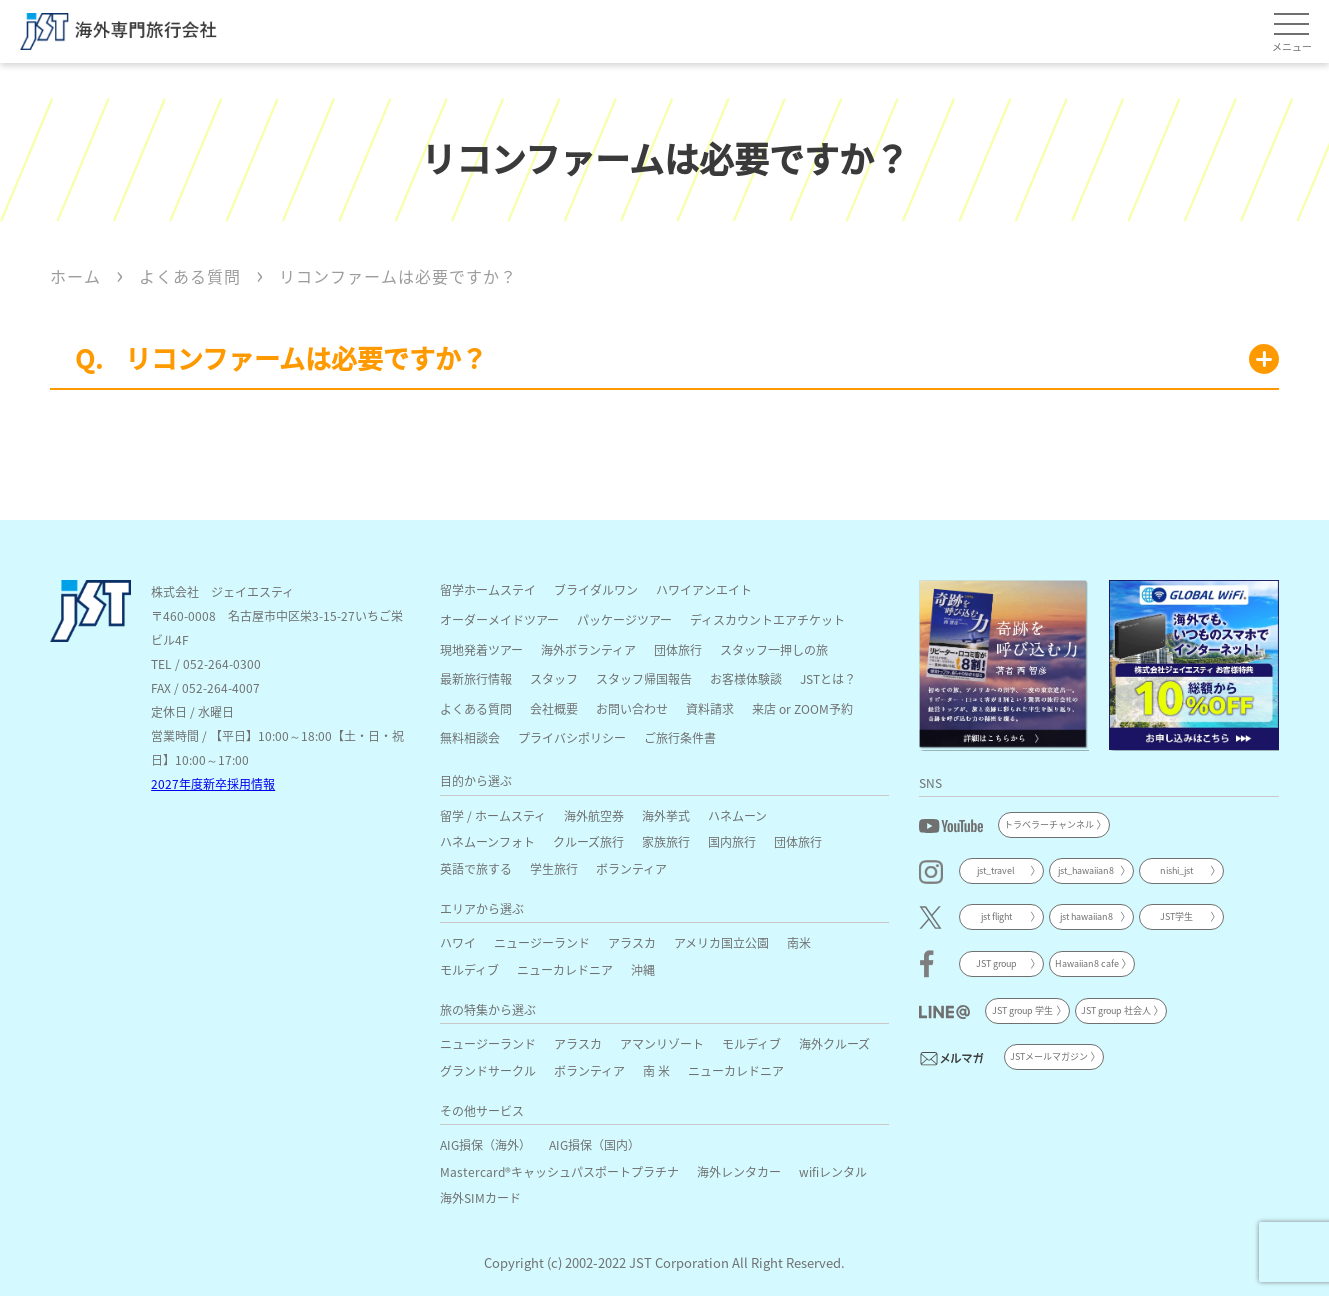  I want to click on ボランティア, so click(631, 868).